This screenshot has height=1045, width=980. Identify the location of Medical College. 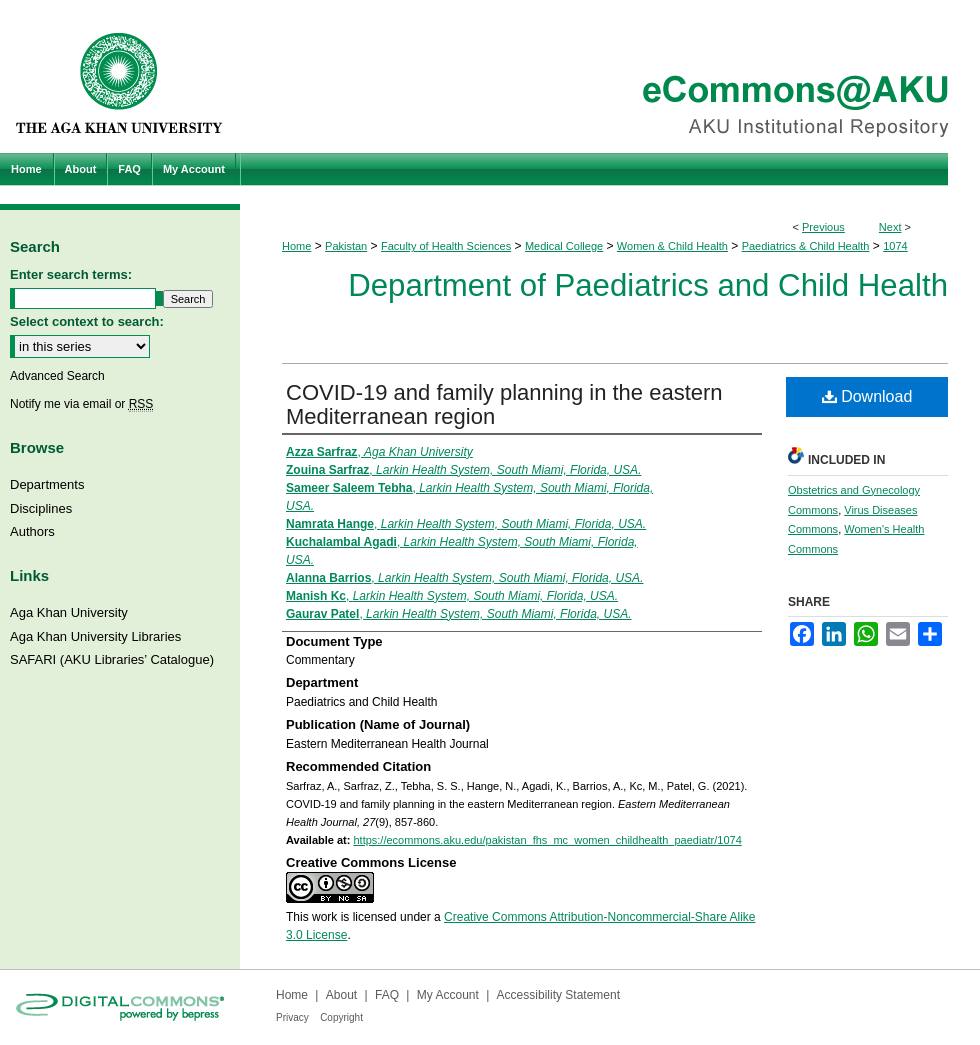
(564, 246).